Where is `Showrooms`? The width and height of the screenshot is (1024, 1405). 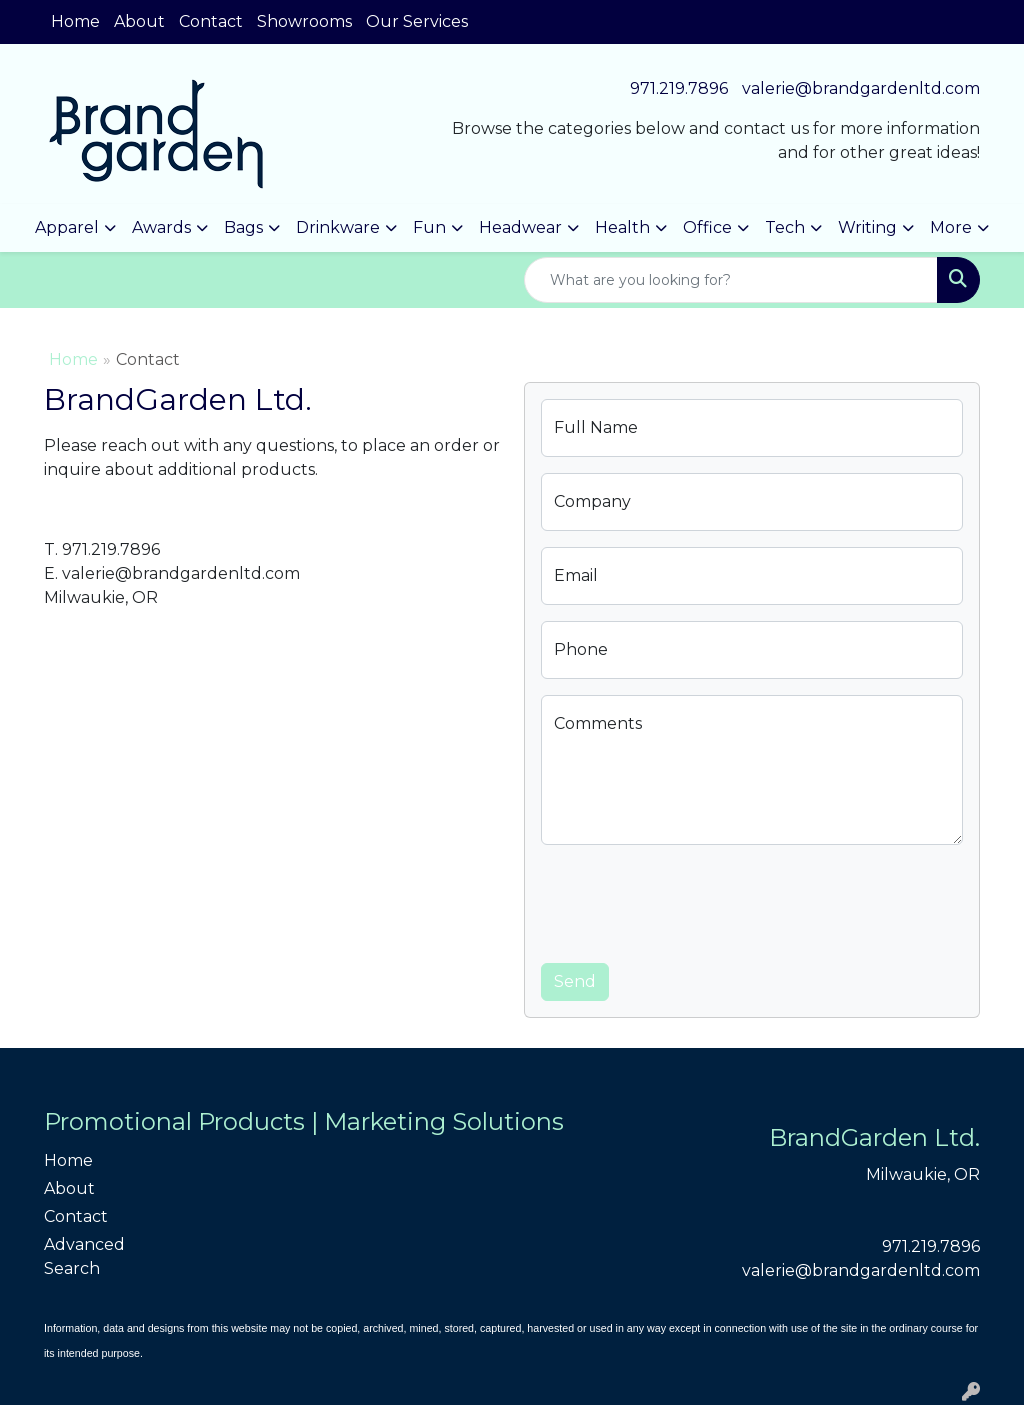 Showrooms is located at coordinates (304, 21).